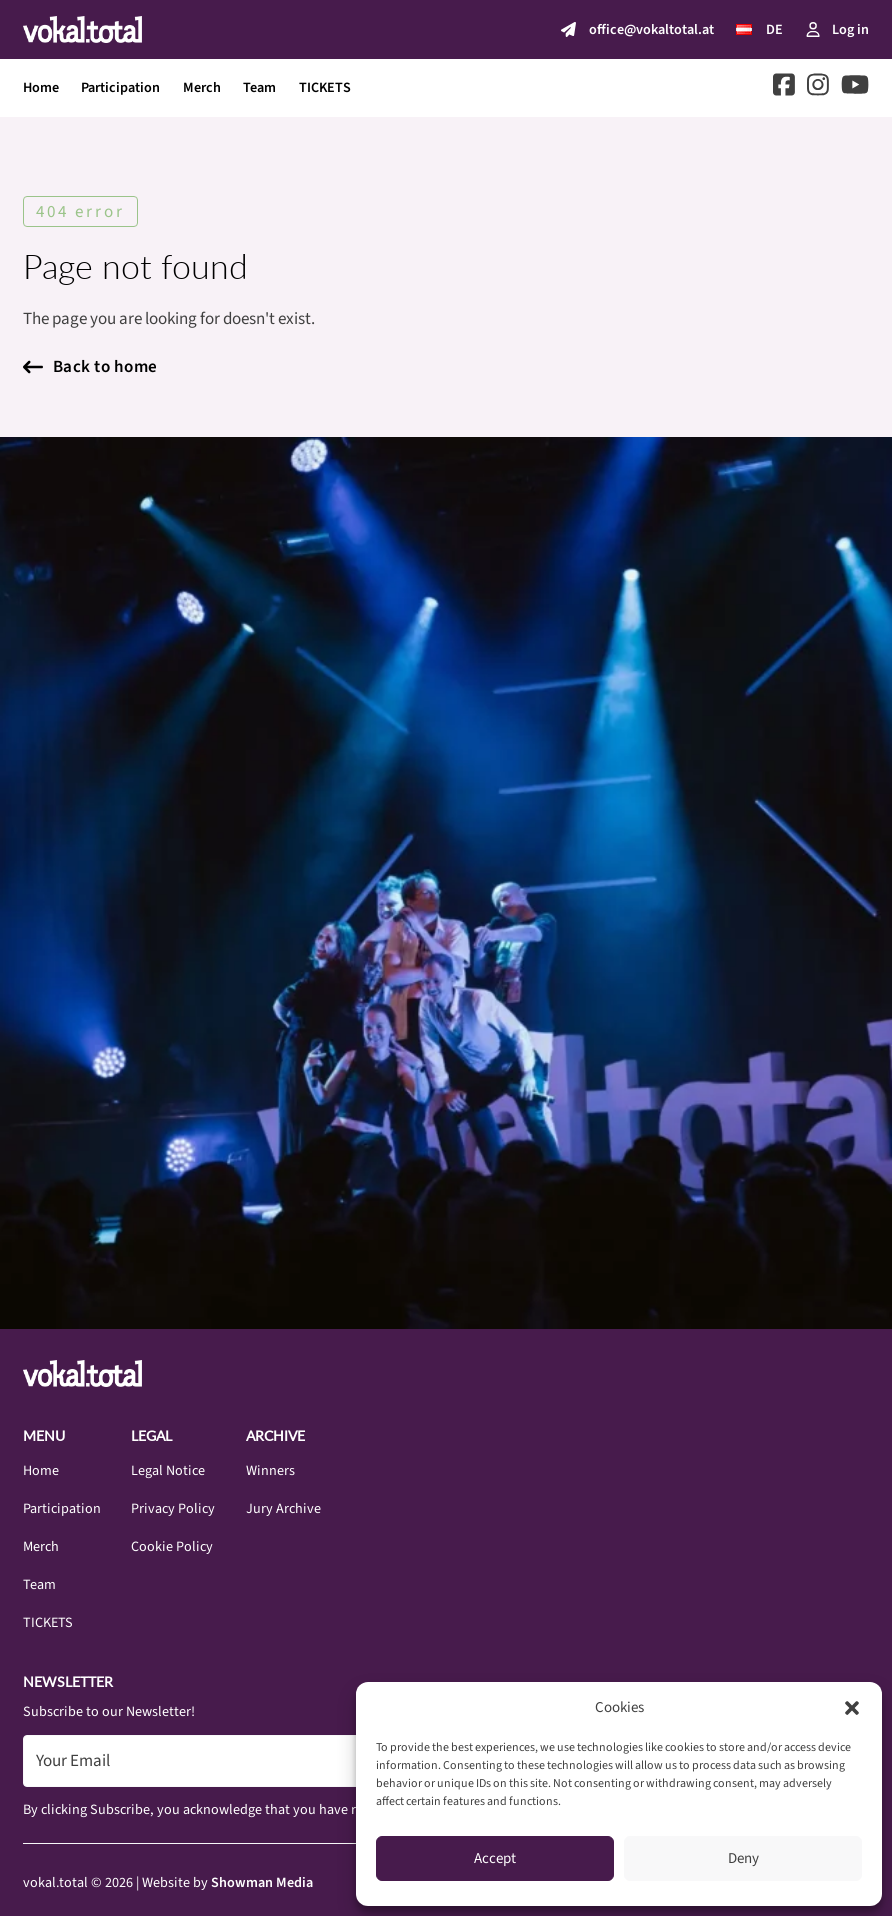  I want to click on Deny, so click(743, 1858).